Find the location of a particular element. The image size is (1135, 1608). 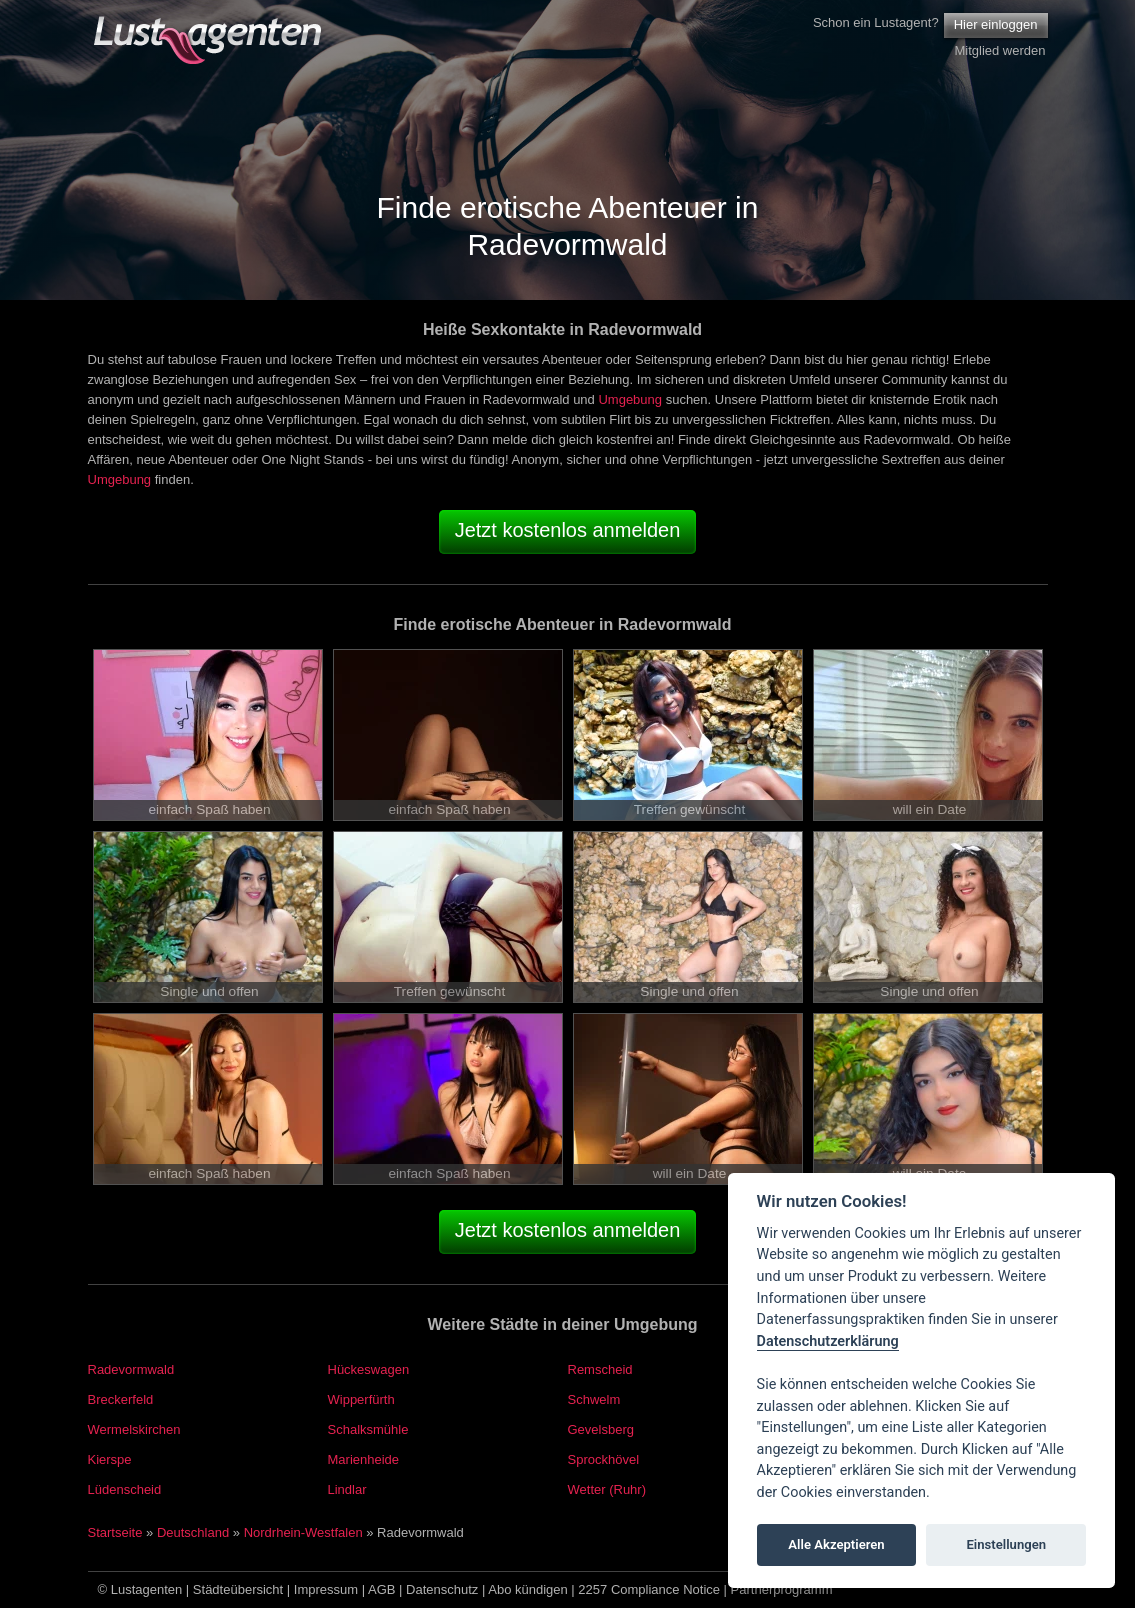

Alle Akzeptieren is located at coordinates (836, 1544).